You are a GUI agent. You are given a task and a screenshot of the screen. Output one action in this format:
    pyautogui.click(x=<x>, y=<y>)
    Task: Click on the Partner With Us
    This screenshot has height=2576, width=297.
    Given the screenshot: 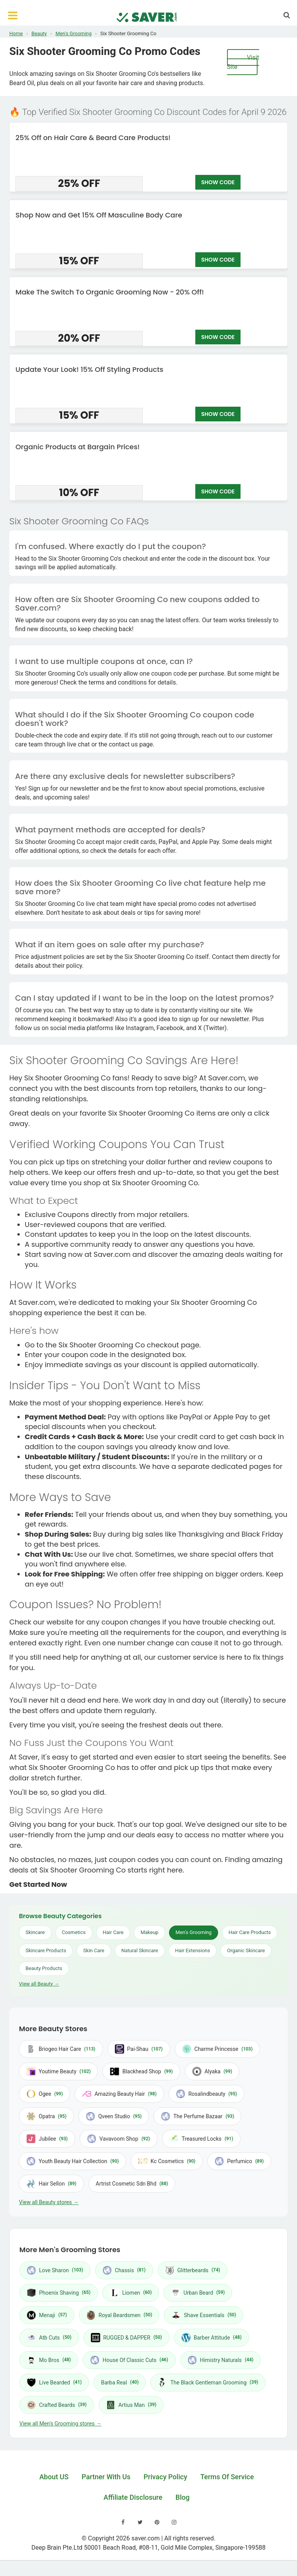 What is the action you would take?
    pyautogui.click(x=106, y=2477)
    